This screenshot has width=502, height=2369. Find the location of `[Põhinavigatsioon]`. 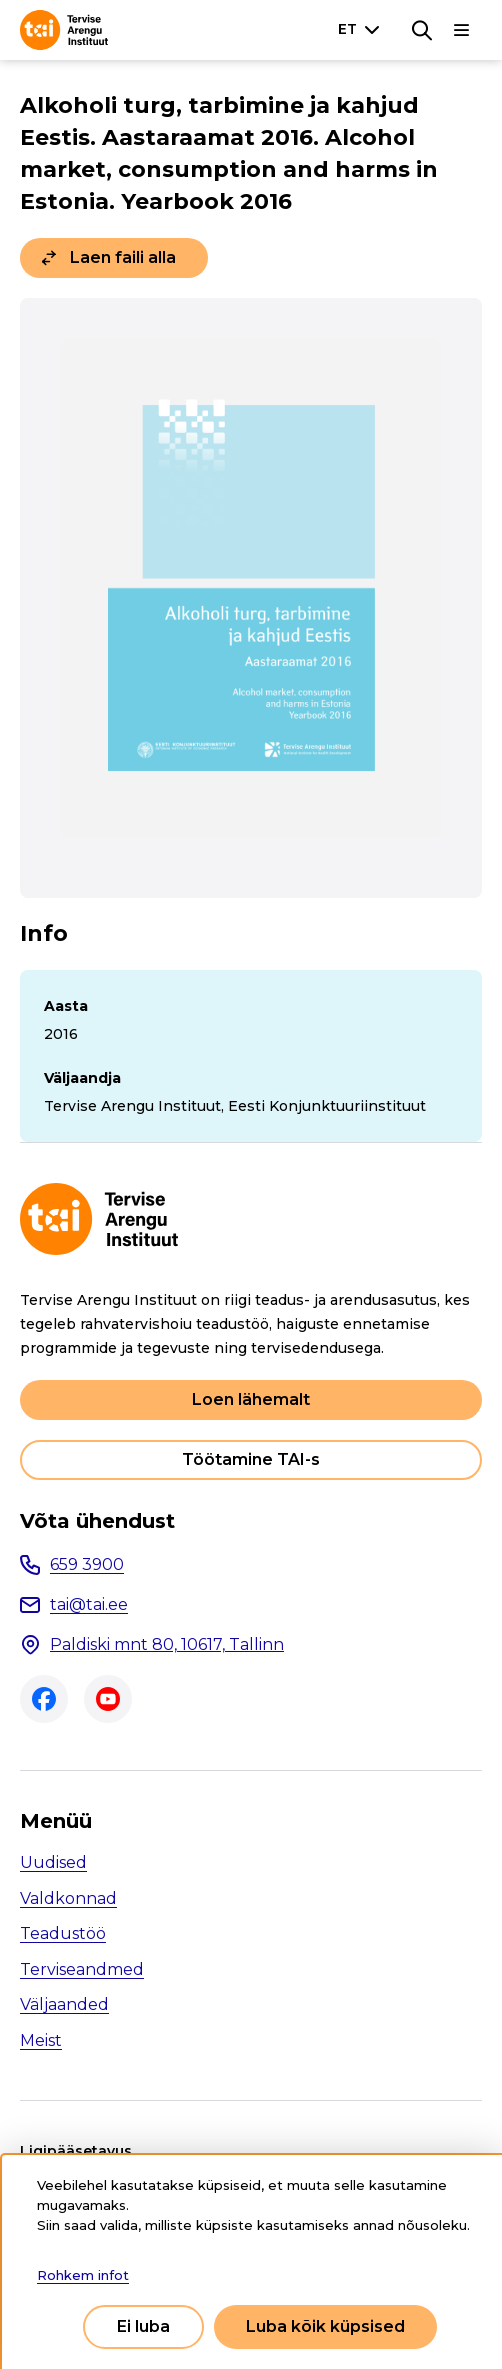

[Põhinavigatsioon] is located at coordinates (462, 30).